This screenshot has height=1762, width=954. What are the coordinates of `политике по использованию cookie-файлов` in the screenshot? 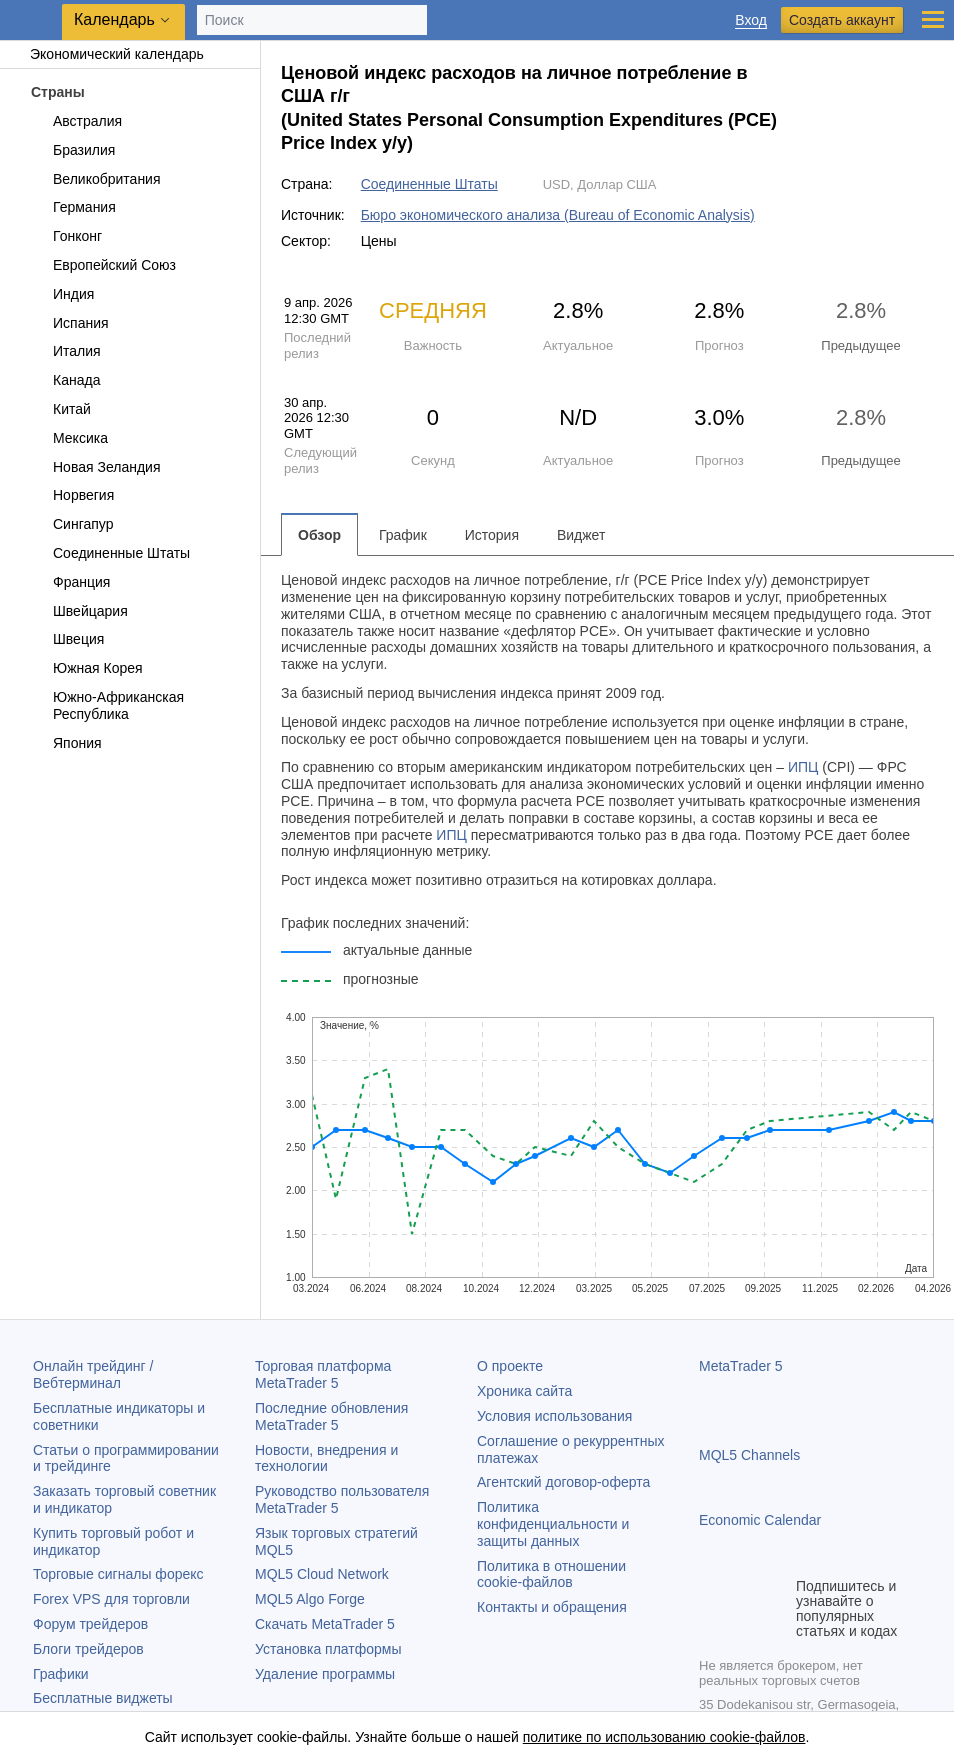 It's located at (664, 1737).